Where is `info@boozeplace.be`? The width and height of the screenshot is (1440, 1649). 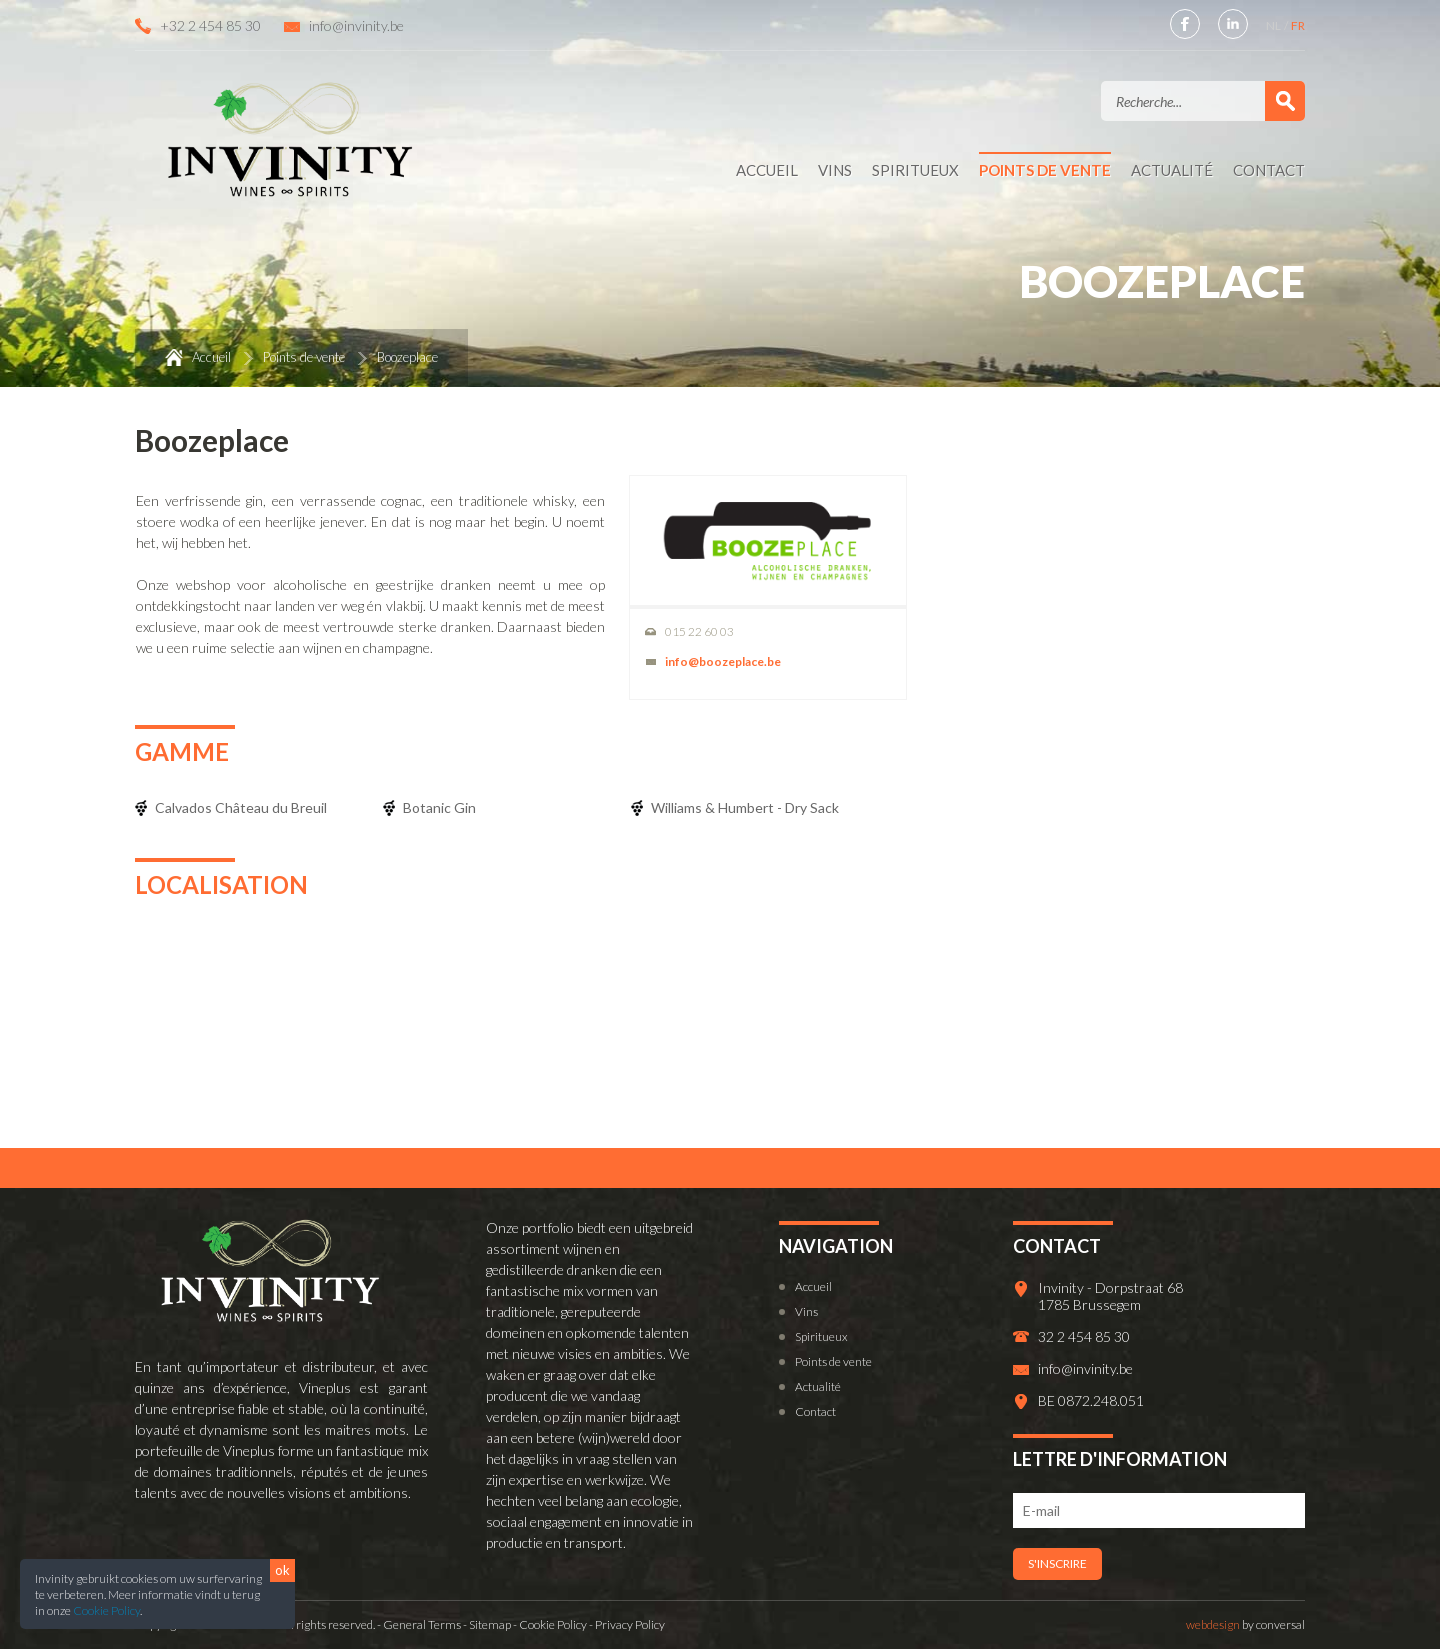
info@boozeplace.be is located at coordinates (723, 661).